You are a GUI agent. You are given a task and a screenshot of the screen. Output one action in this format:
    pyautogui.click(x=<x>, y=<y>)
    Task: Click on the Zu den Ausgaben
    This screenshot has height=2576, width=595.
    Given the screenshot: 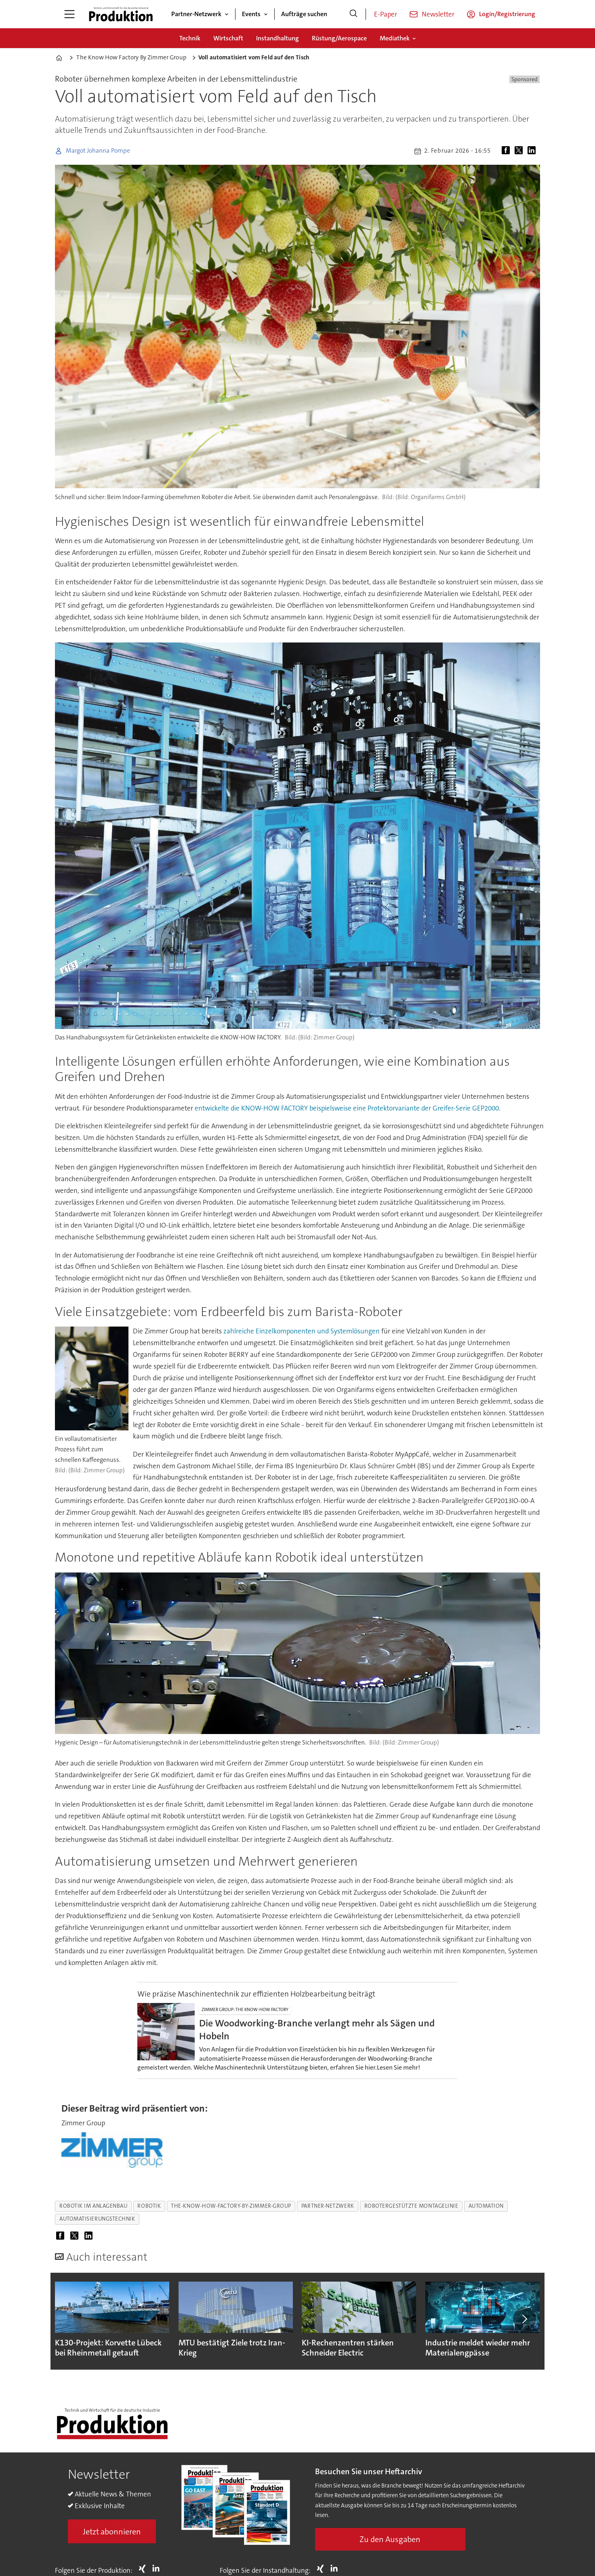 What is the action you would take?
    pyautogui.click(x=390, y=2539)
    